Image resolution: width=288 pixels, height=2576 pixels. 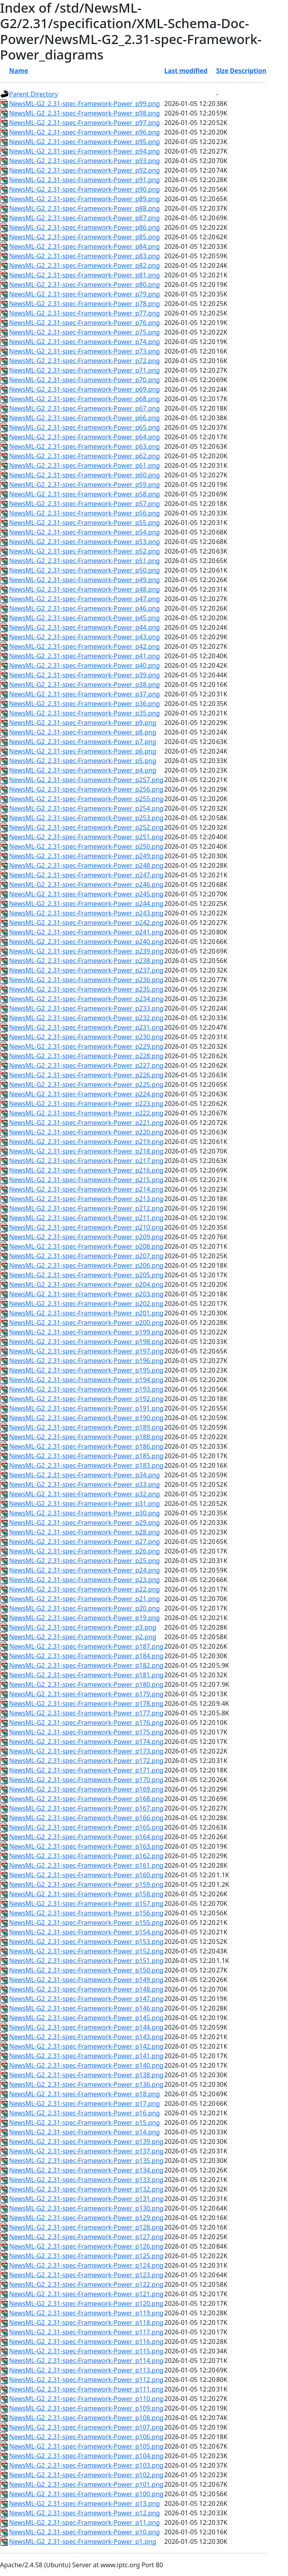 I want to click on NewsML-G2_2.31-spec-Framework-Power_p75.png, so click(x=84, y=332).